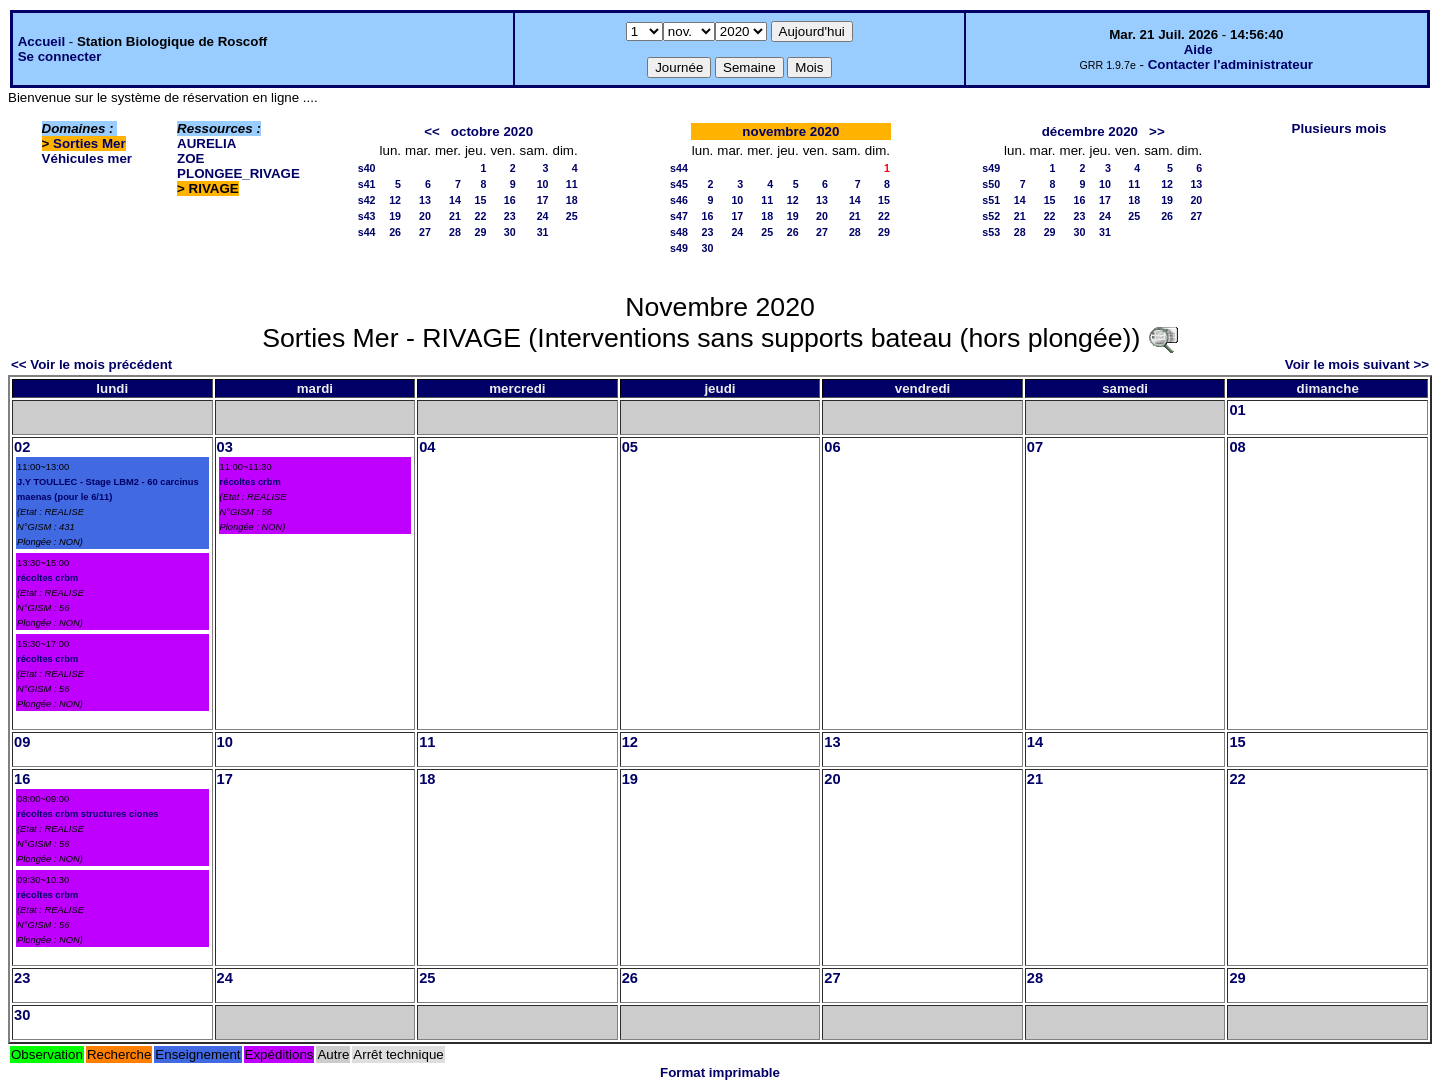 This screenshot has width=1440, height=1088. I want to click on 01, so click(1237, 410).